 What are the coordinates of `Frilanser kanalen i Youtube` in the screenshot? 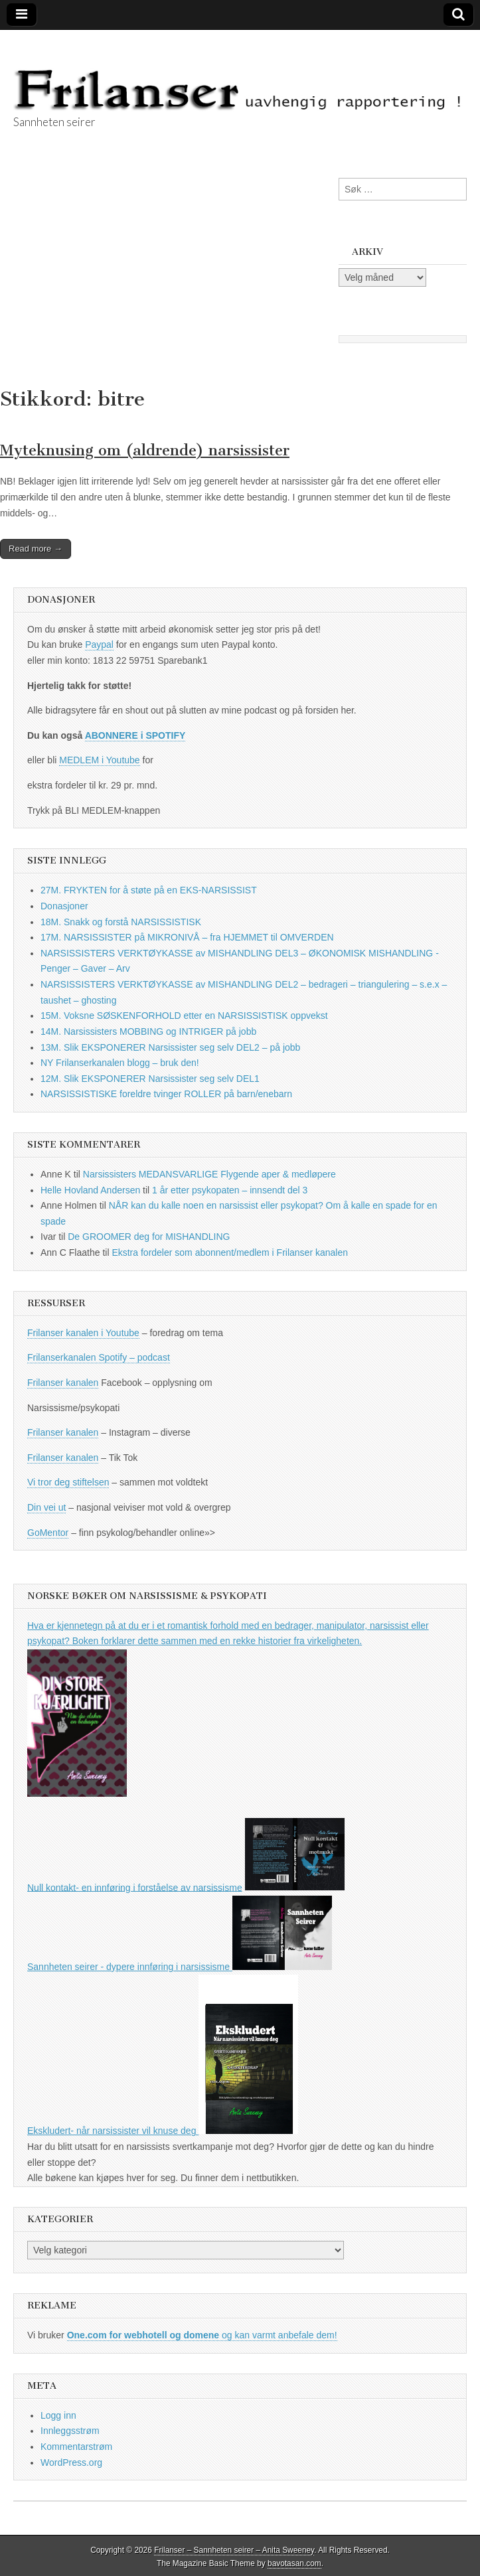 It's located at (83, 1332).